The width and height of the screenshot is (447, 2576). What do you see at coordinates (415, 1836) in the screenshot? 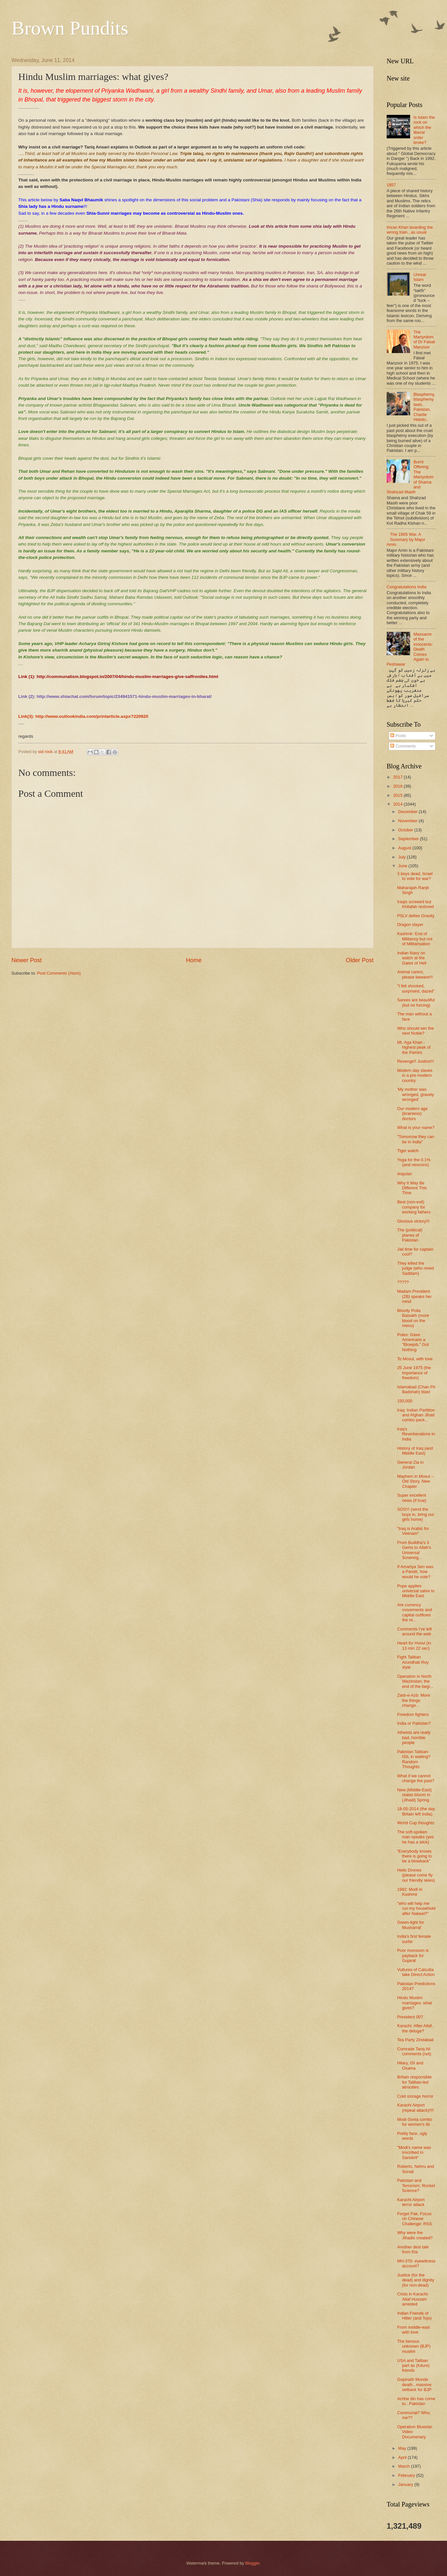
I see `The soft-spoken man speaks (yes he has a stick)` at bounding box center [415, 1836].